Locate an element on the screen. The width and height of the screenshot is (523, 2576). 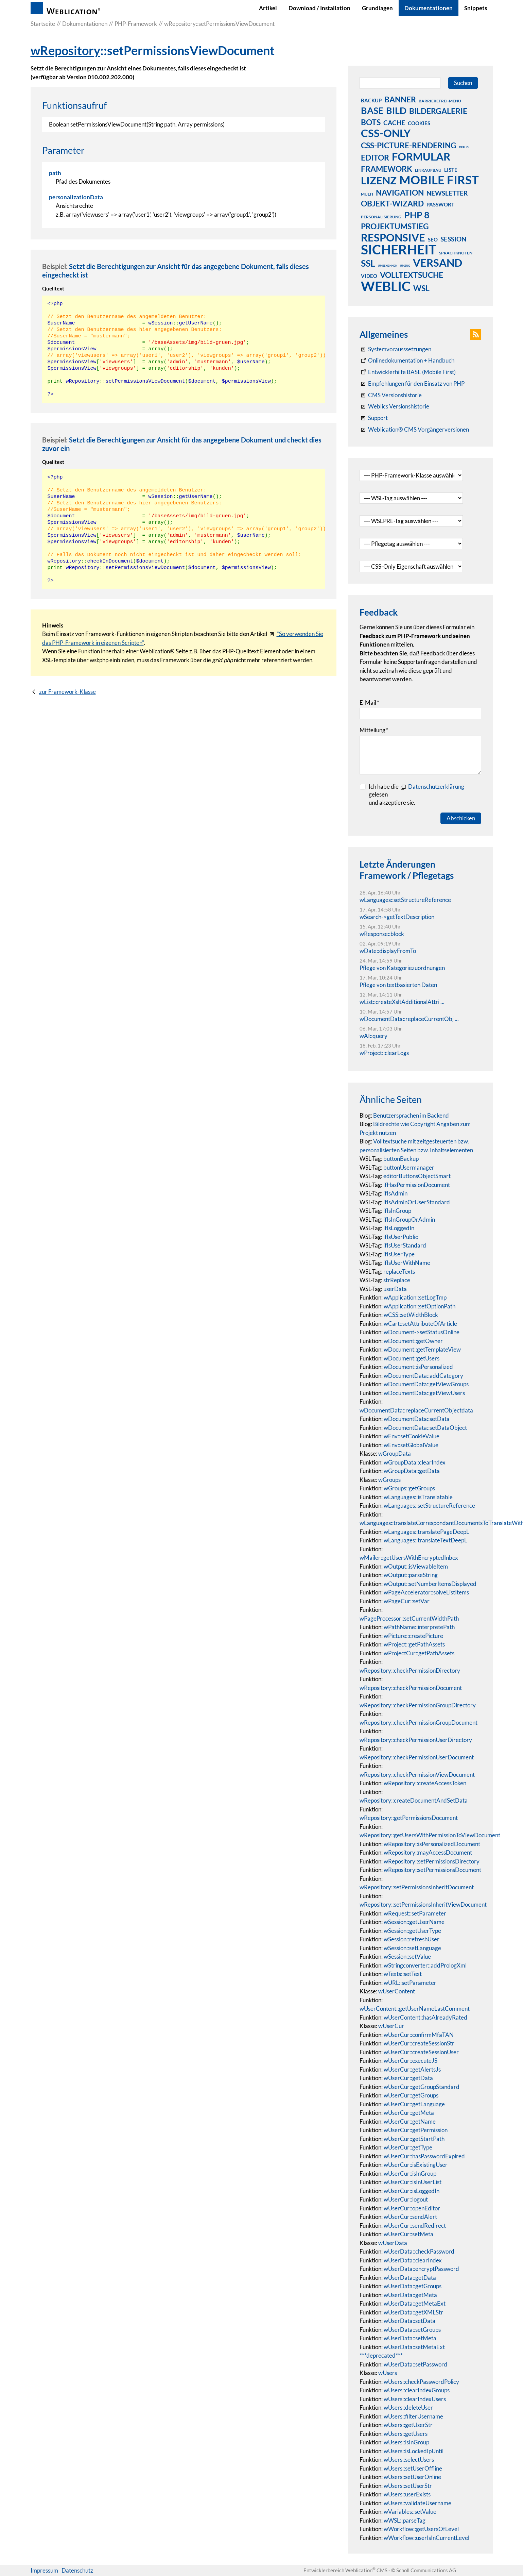
wUsers::setUserOffline is located at coordinates (413, 2468).